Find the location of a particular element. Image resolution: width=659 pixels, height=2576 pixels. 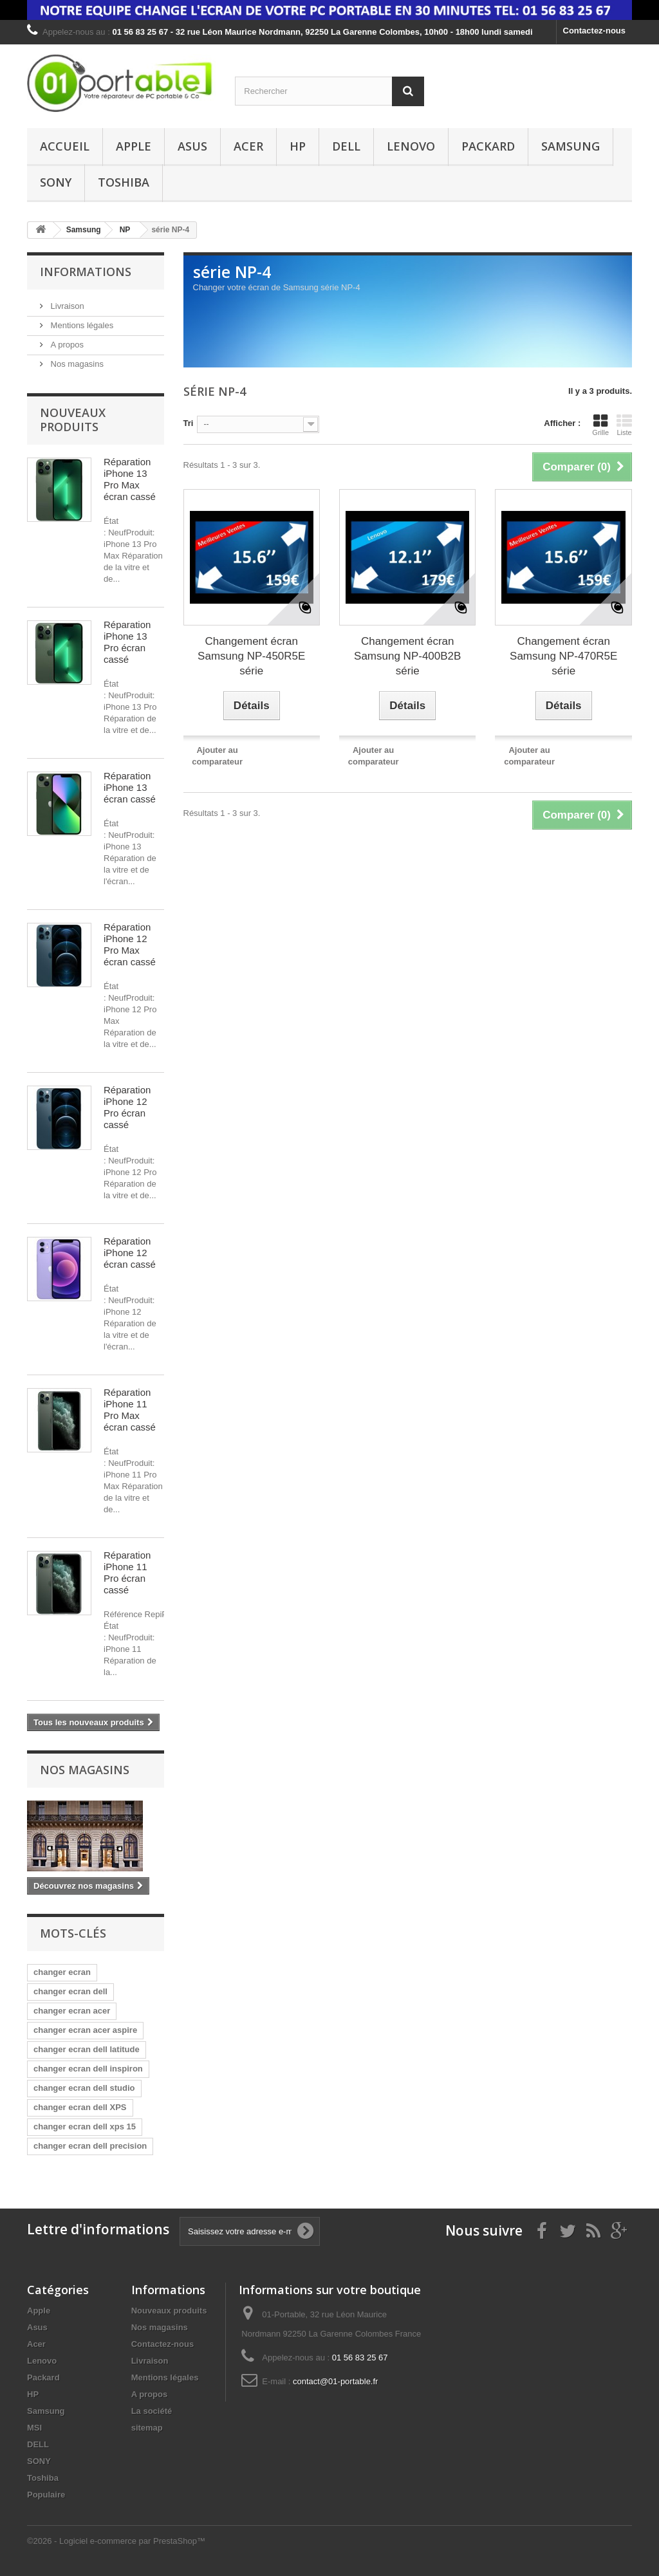

Lenovo is located at coordinates (411, 146).